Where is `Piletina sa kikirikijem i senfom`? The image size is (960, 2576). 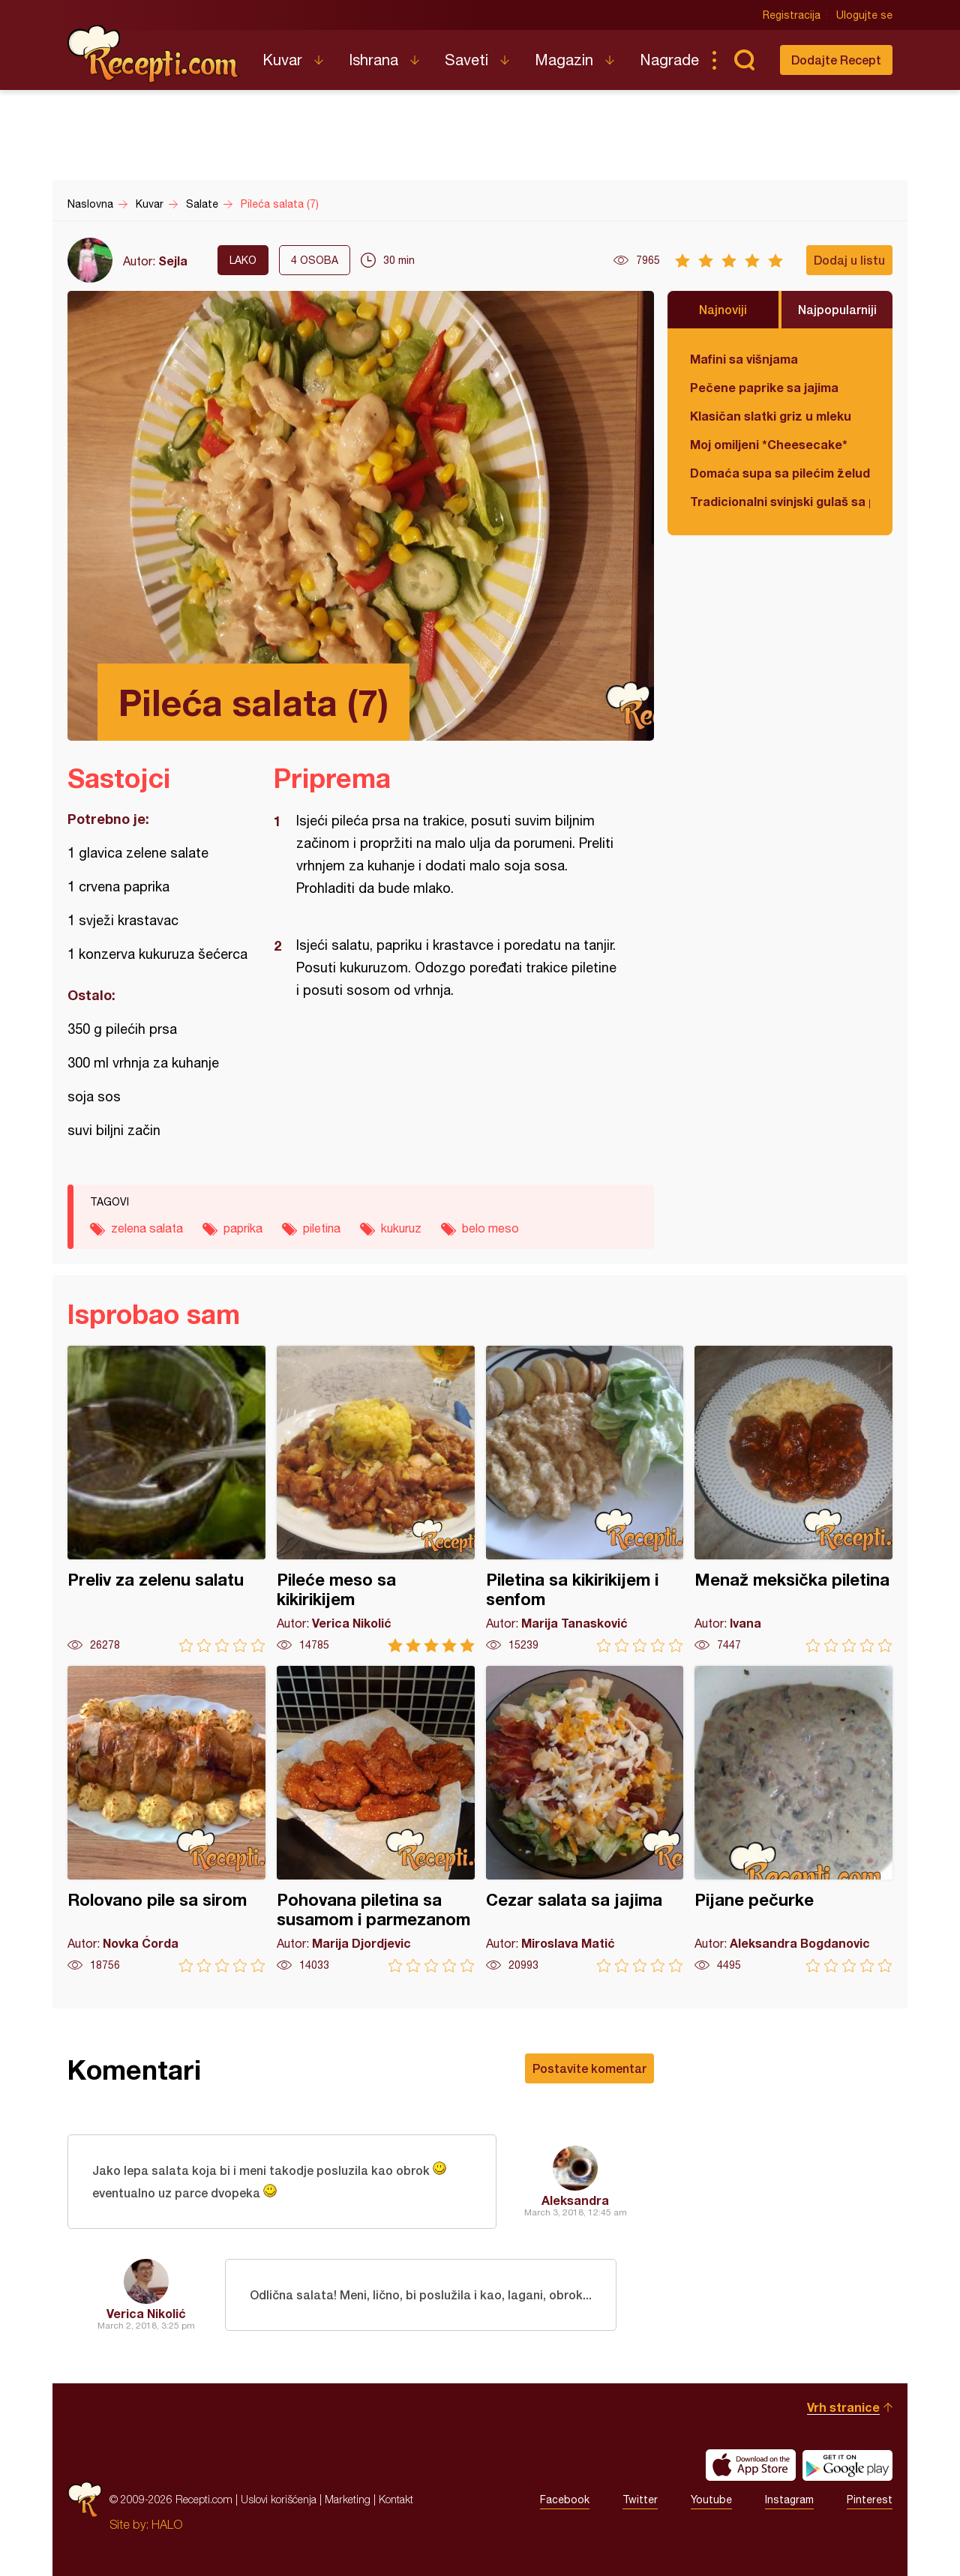 Piletina sa kikirikijem i senfom is located at coordinates (585, 1499).